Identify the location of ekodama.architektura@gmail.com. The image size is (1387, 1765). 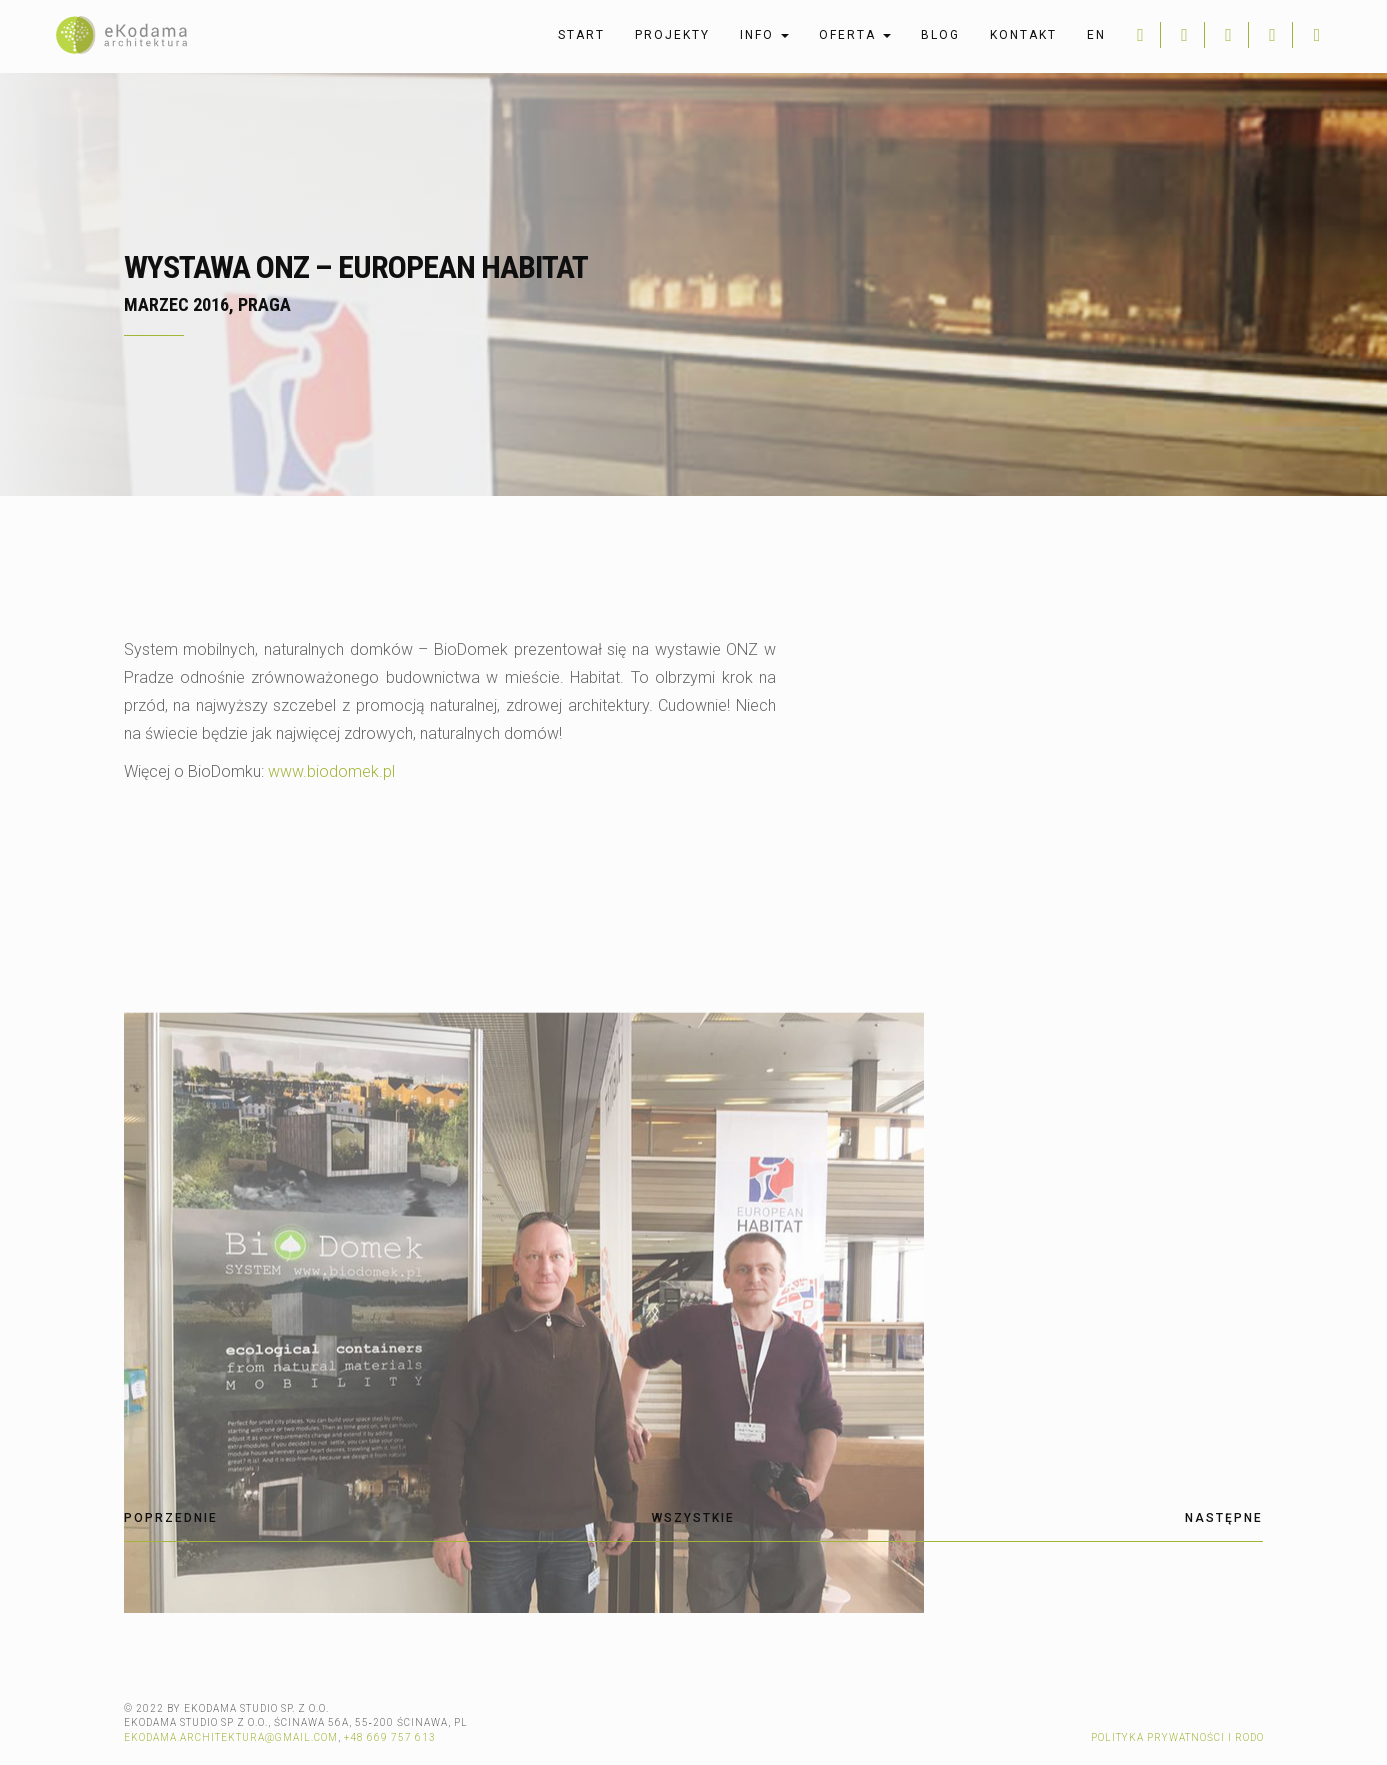
(231, 1737).